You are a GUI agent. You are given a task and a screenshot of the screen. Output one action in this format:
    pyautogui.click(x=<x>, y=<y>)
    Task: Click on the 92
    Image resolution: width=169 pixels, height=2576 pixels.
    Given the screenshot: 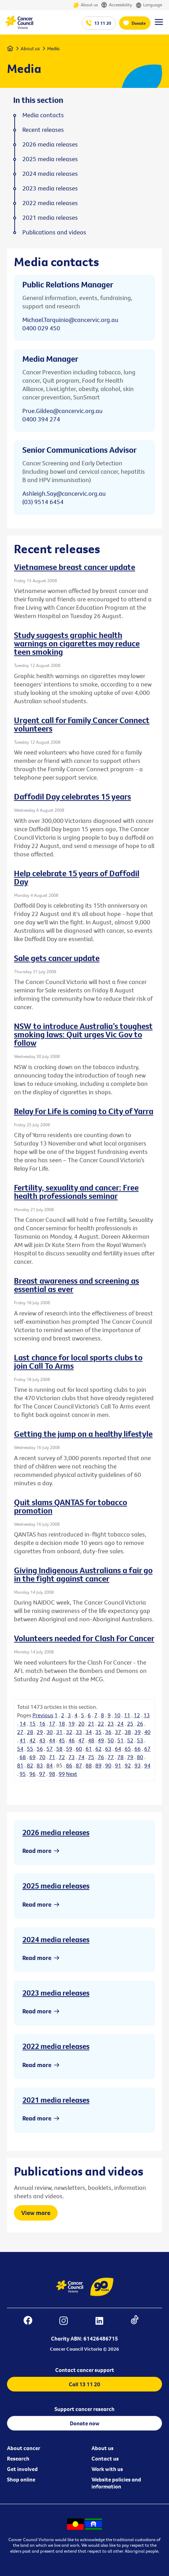 What is the action you would take?
    pyautogui.click(x=128, y=1765)
    